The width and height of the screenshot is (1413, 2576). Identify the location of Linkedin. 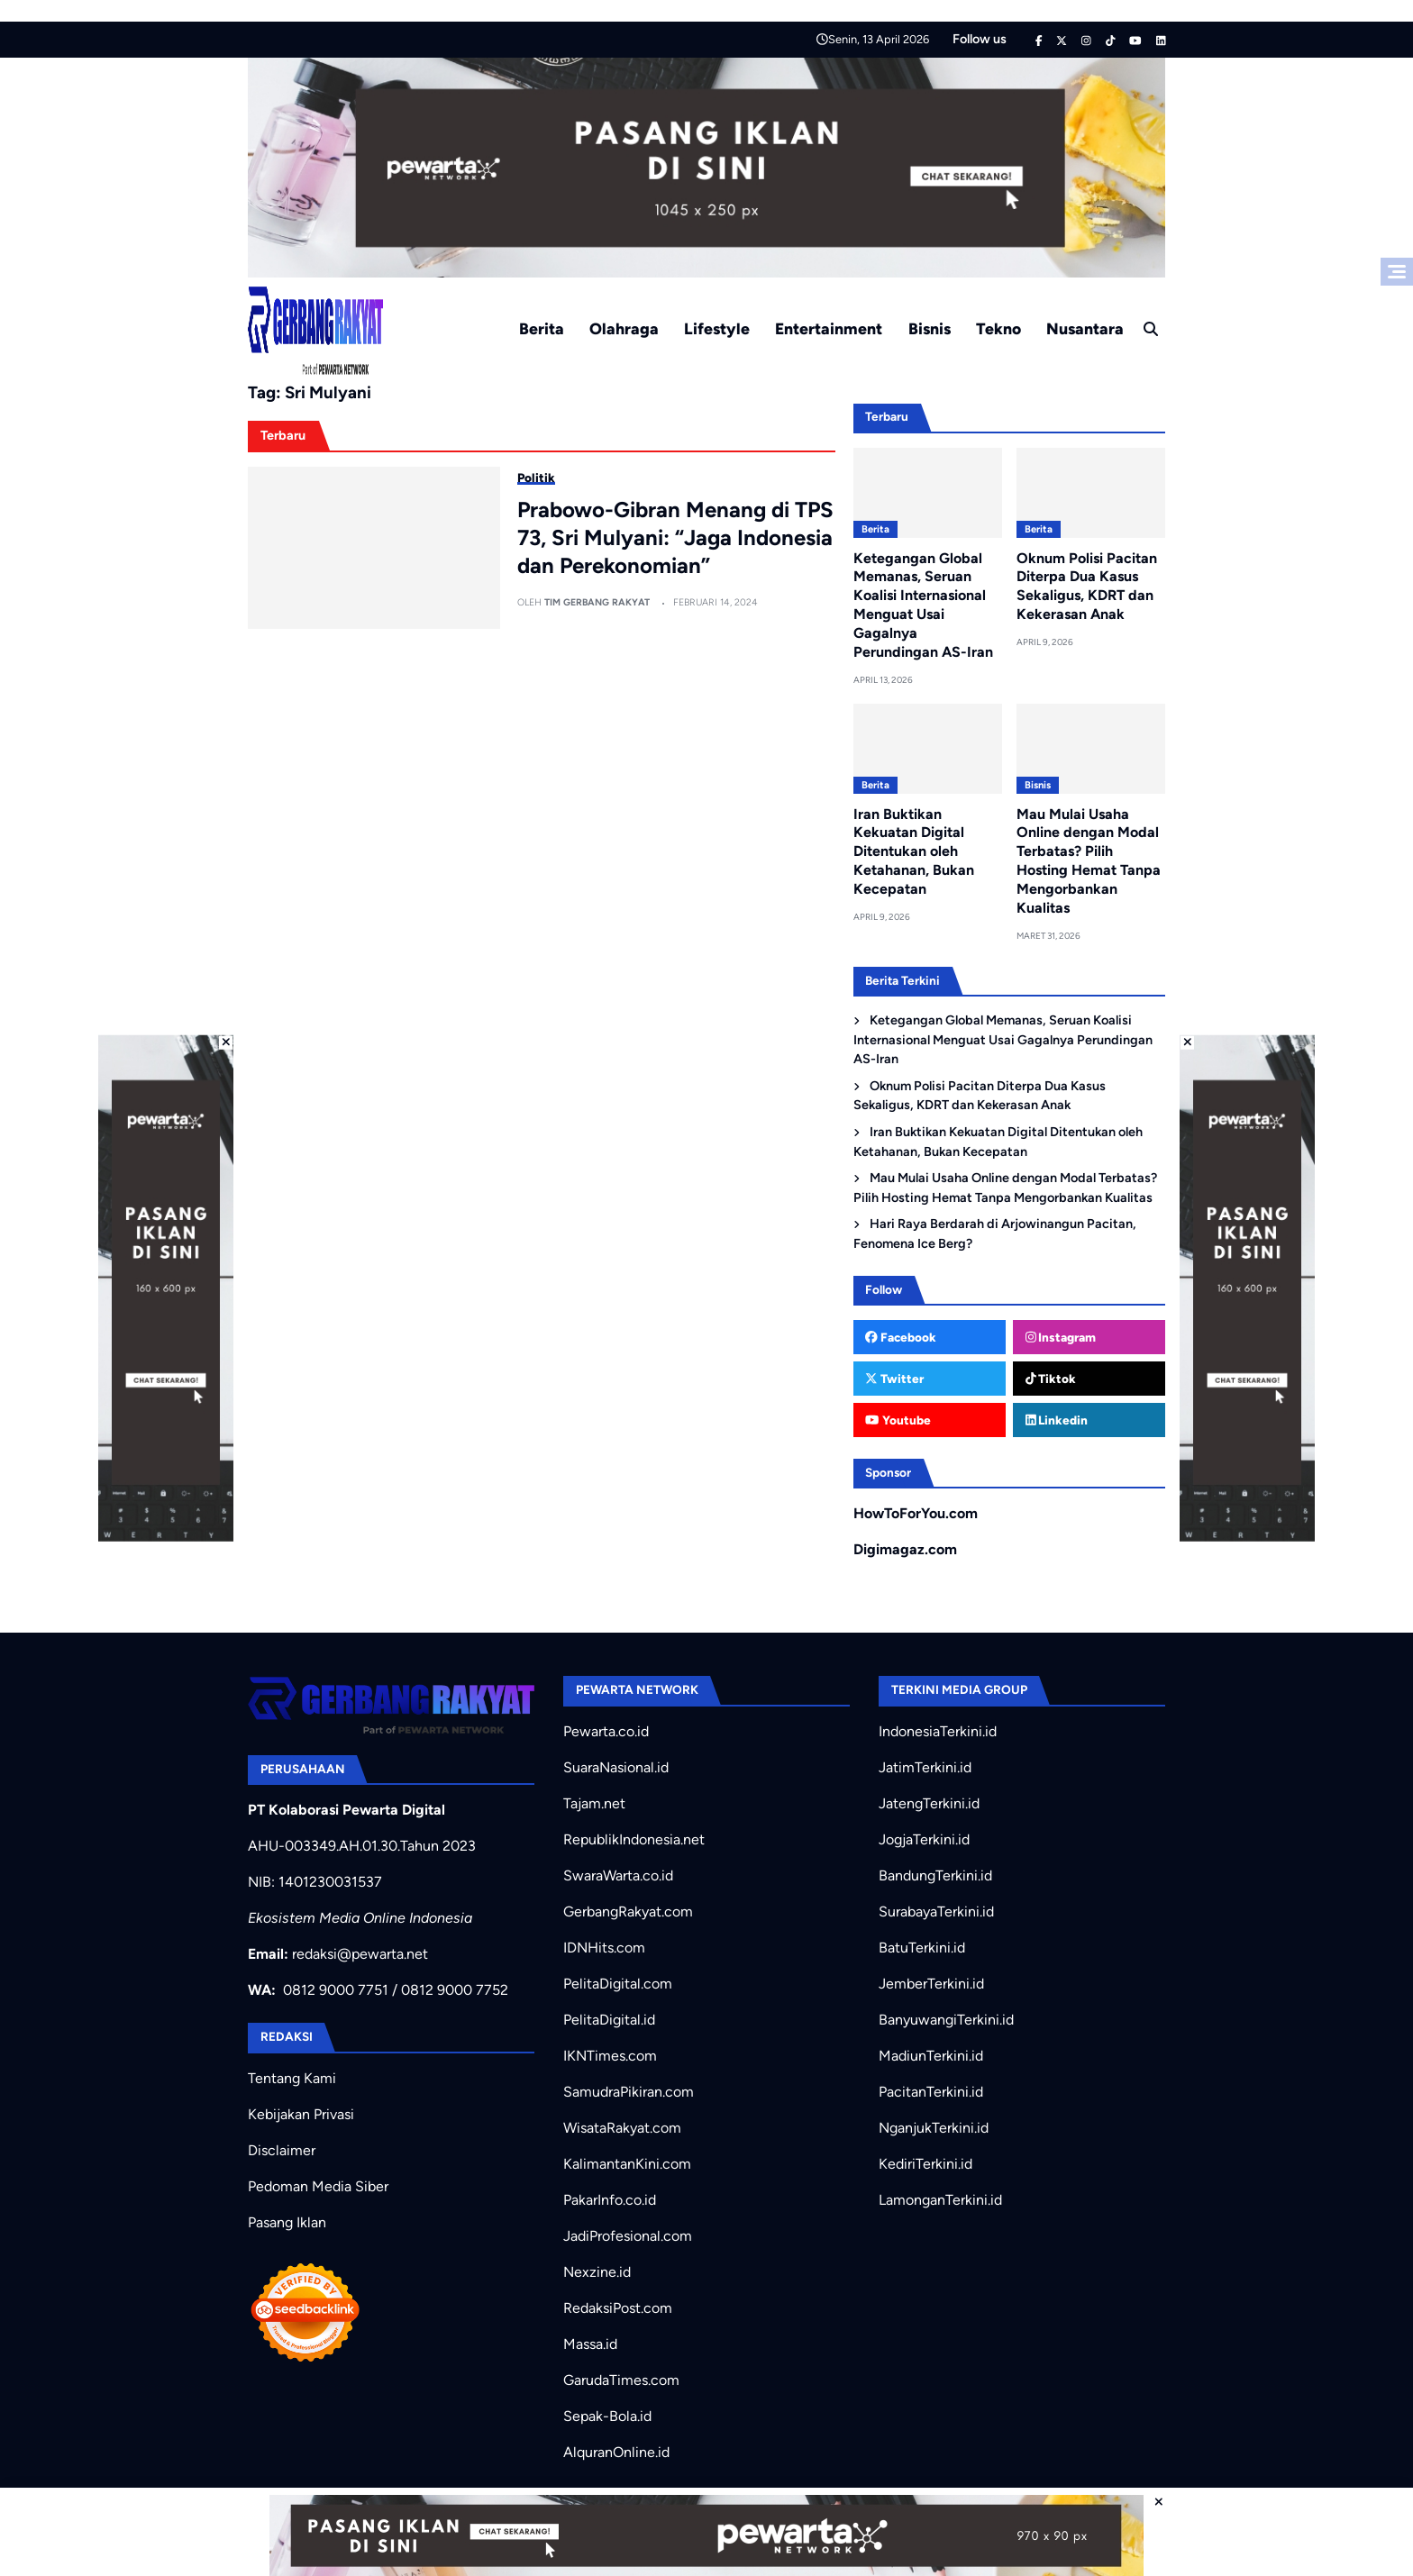
(1057, 1420).